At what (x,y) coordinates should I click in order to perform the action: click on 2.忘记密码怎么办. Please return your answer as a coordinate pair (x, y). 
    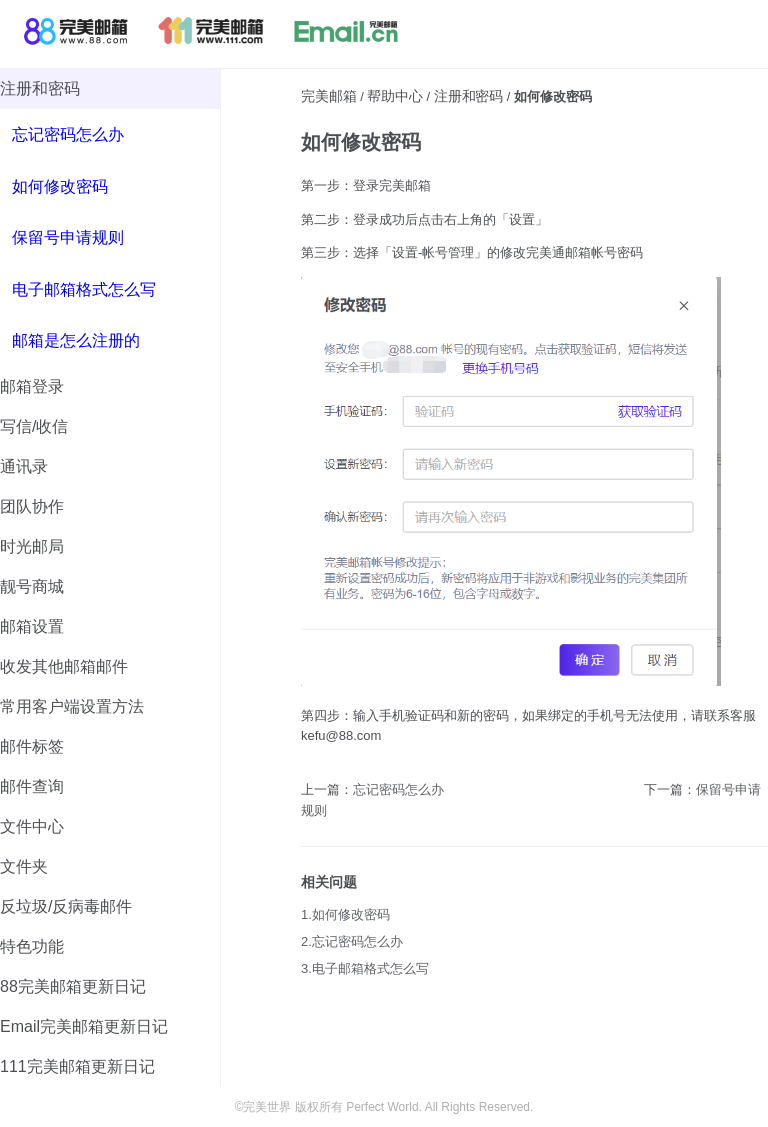
    Looking at the image, I should click on (352, 941).